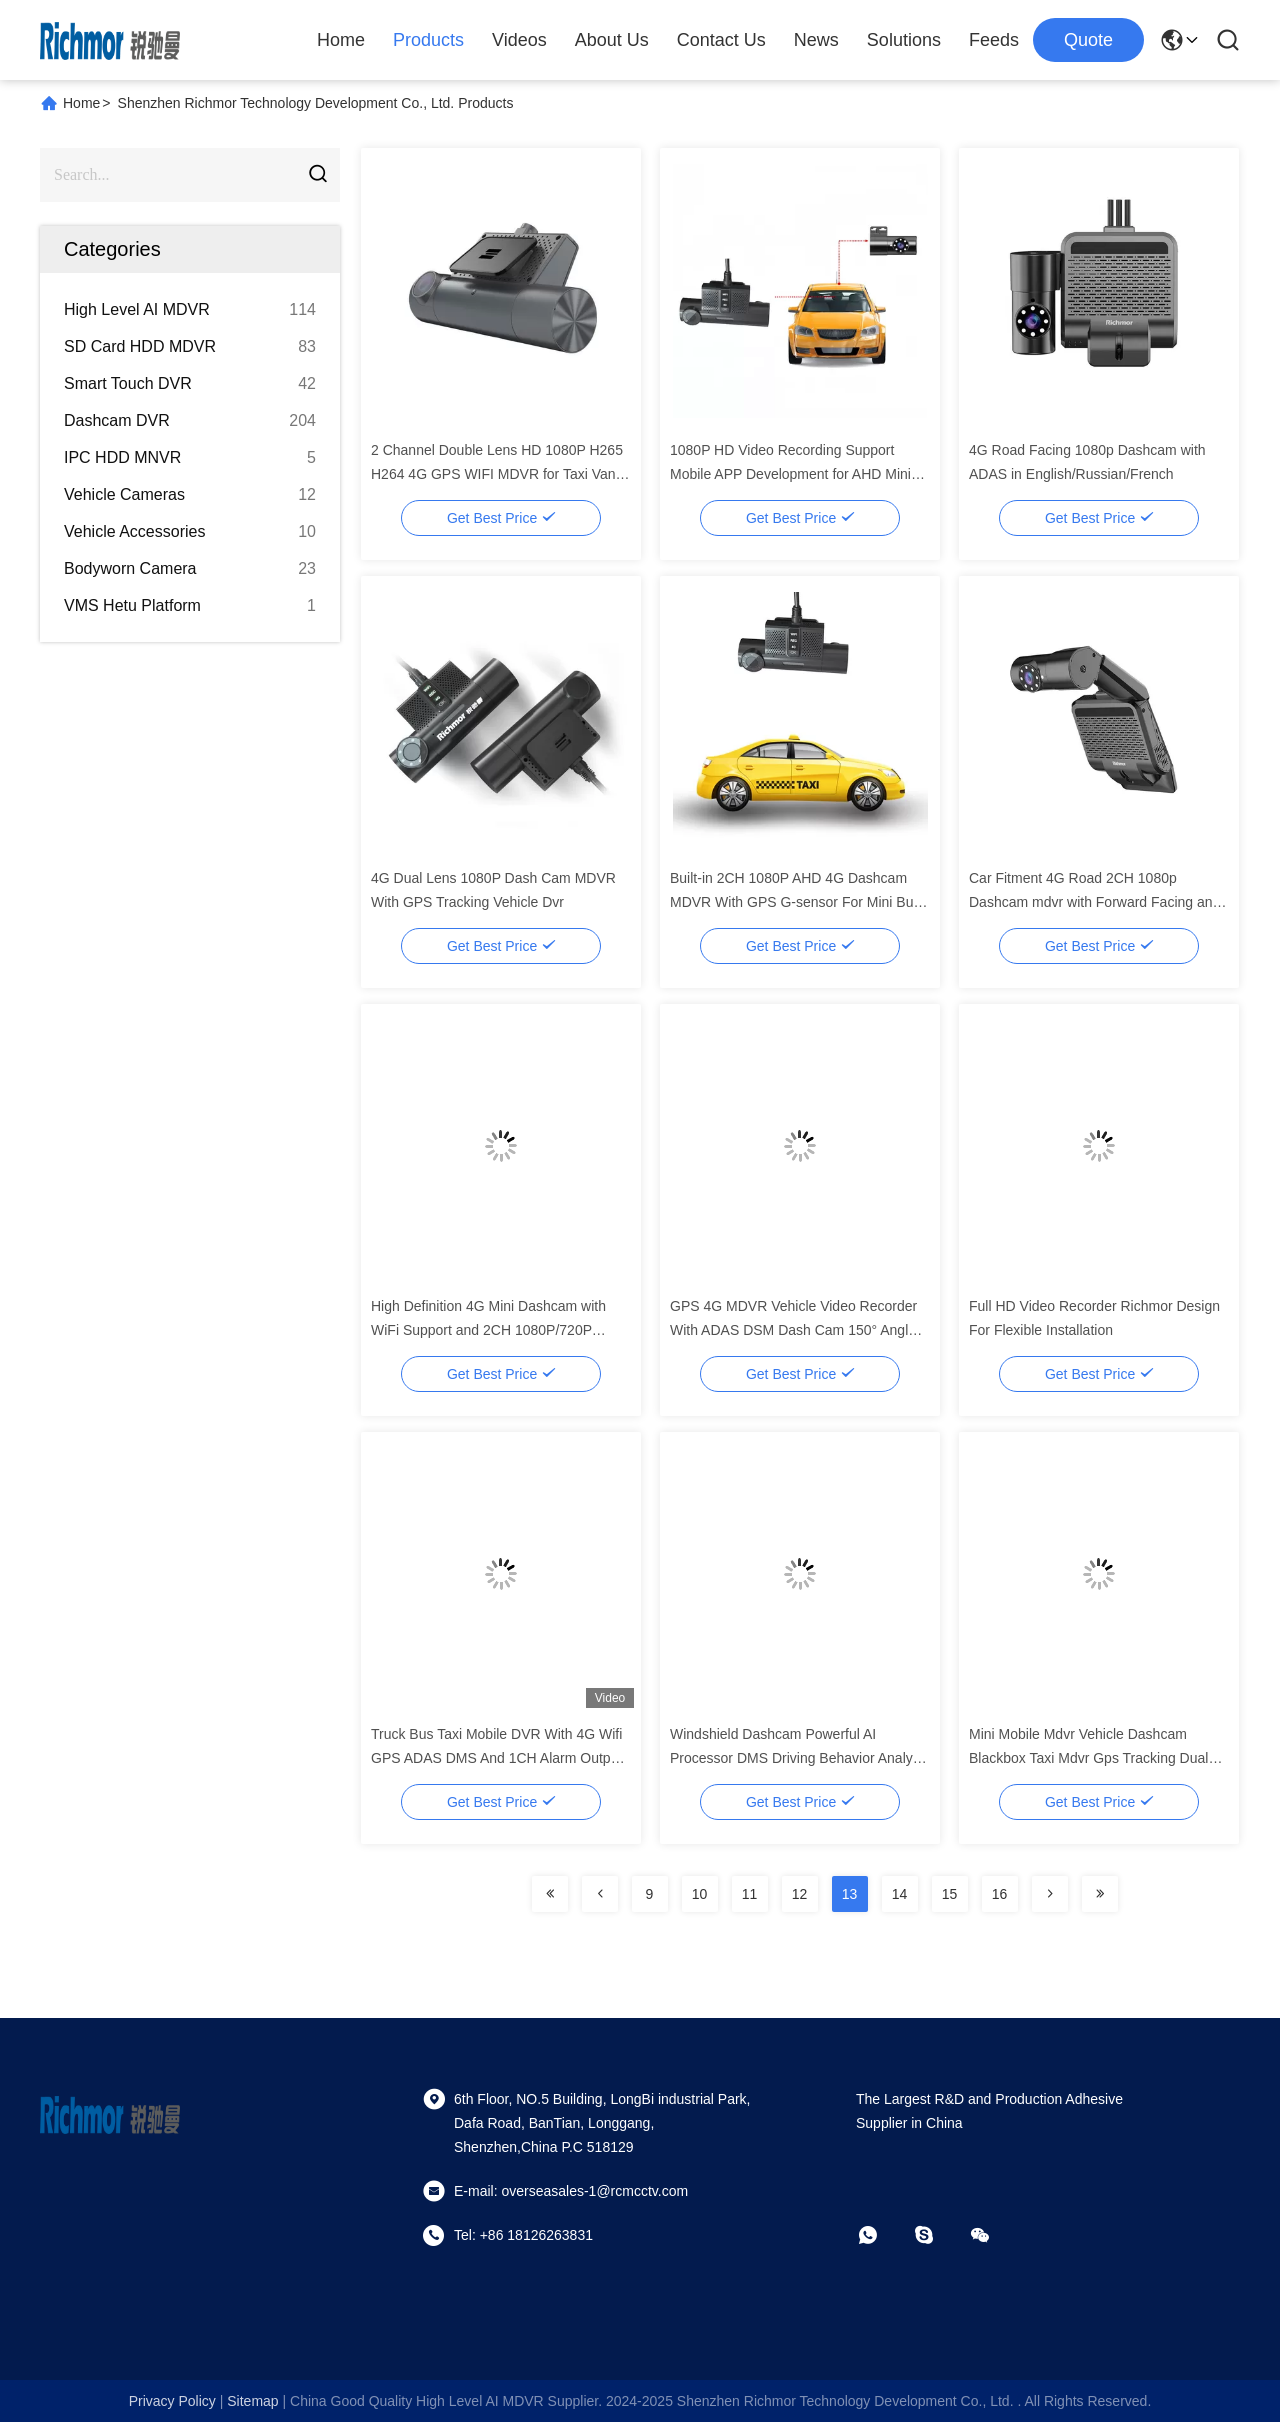  Describe the element at coordinates (428, 40) in the screenshot. I see `Products` at that location.